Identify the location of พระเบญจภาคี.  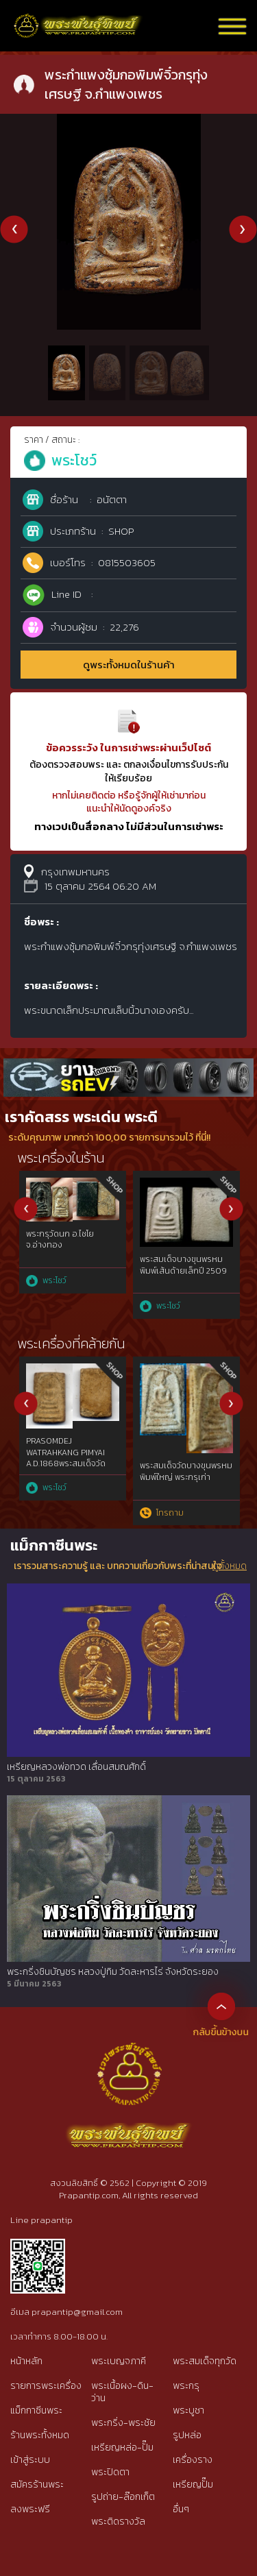
(118, 2361).